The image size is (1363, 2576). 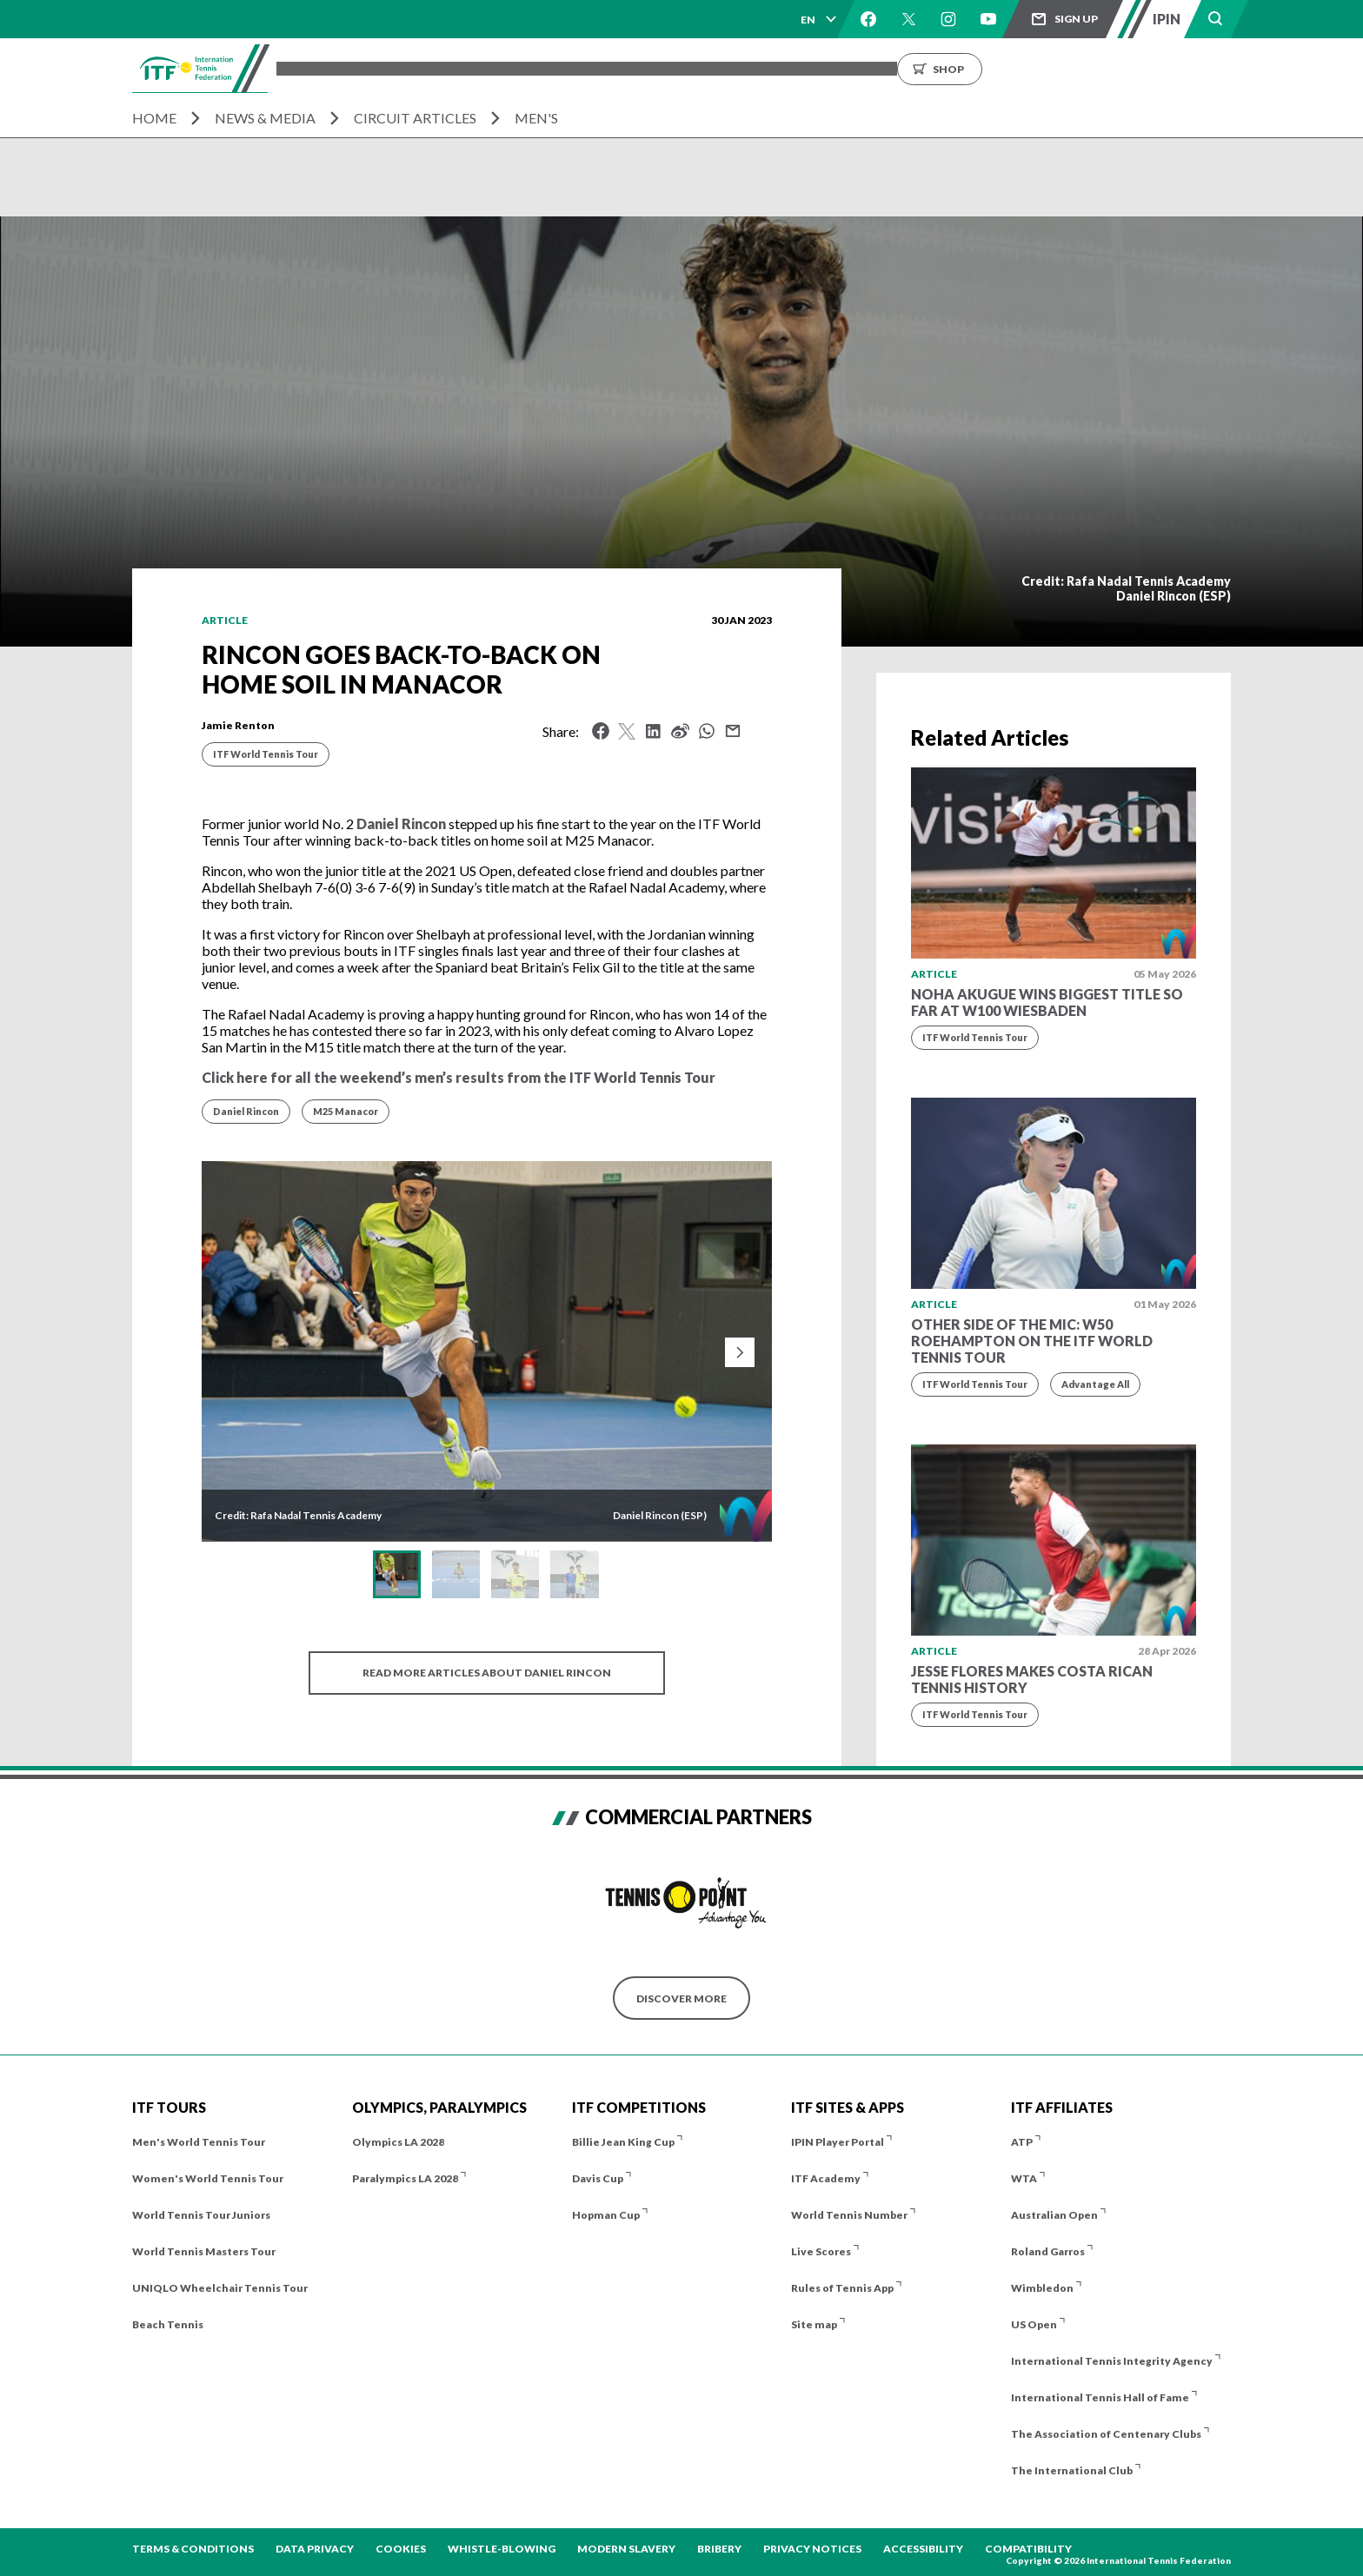 What do you see at coordinates (1100, 2397) in the screenshot?
I see `International Tennis Hall of Fame` at bounding box center [1100, 2397].